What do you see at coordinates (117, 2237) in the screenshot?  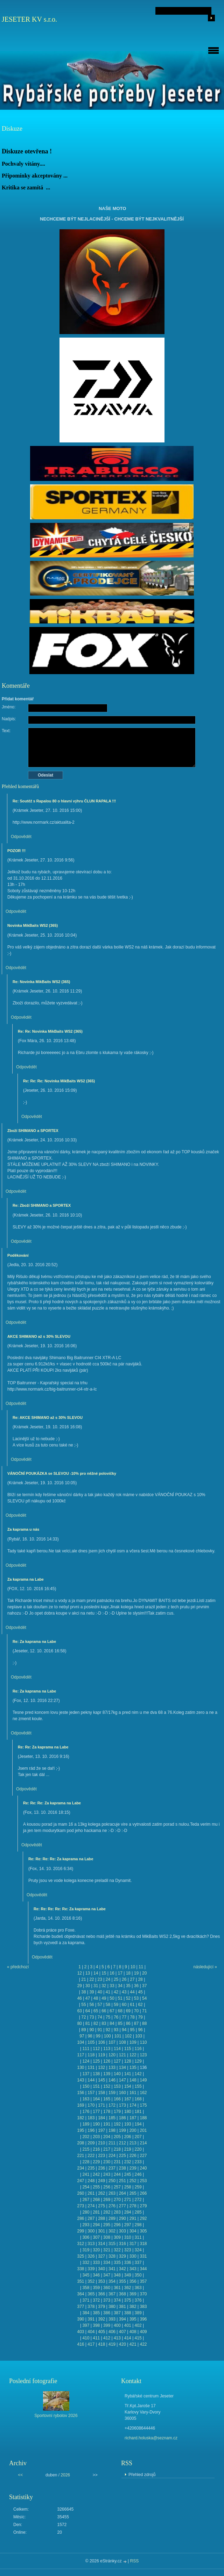 I see `309` at bounding box center [117, 2237].